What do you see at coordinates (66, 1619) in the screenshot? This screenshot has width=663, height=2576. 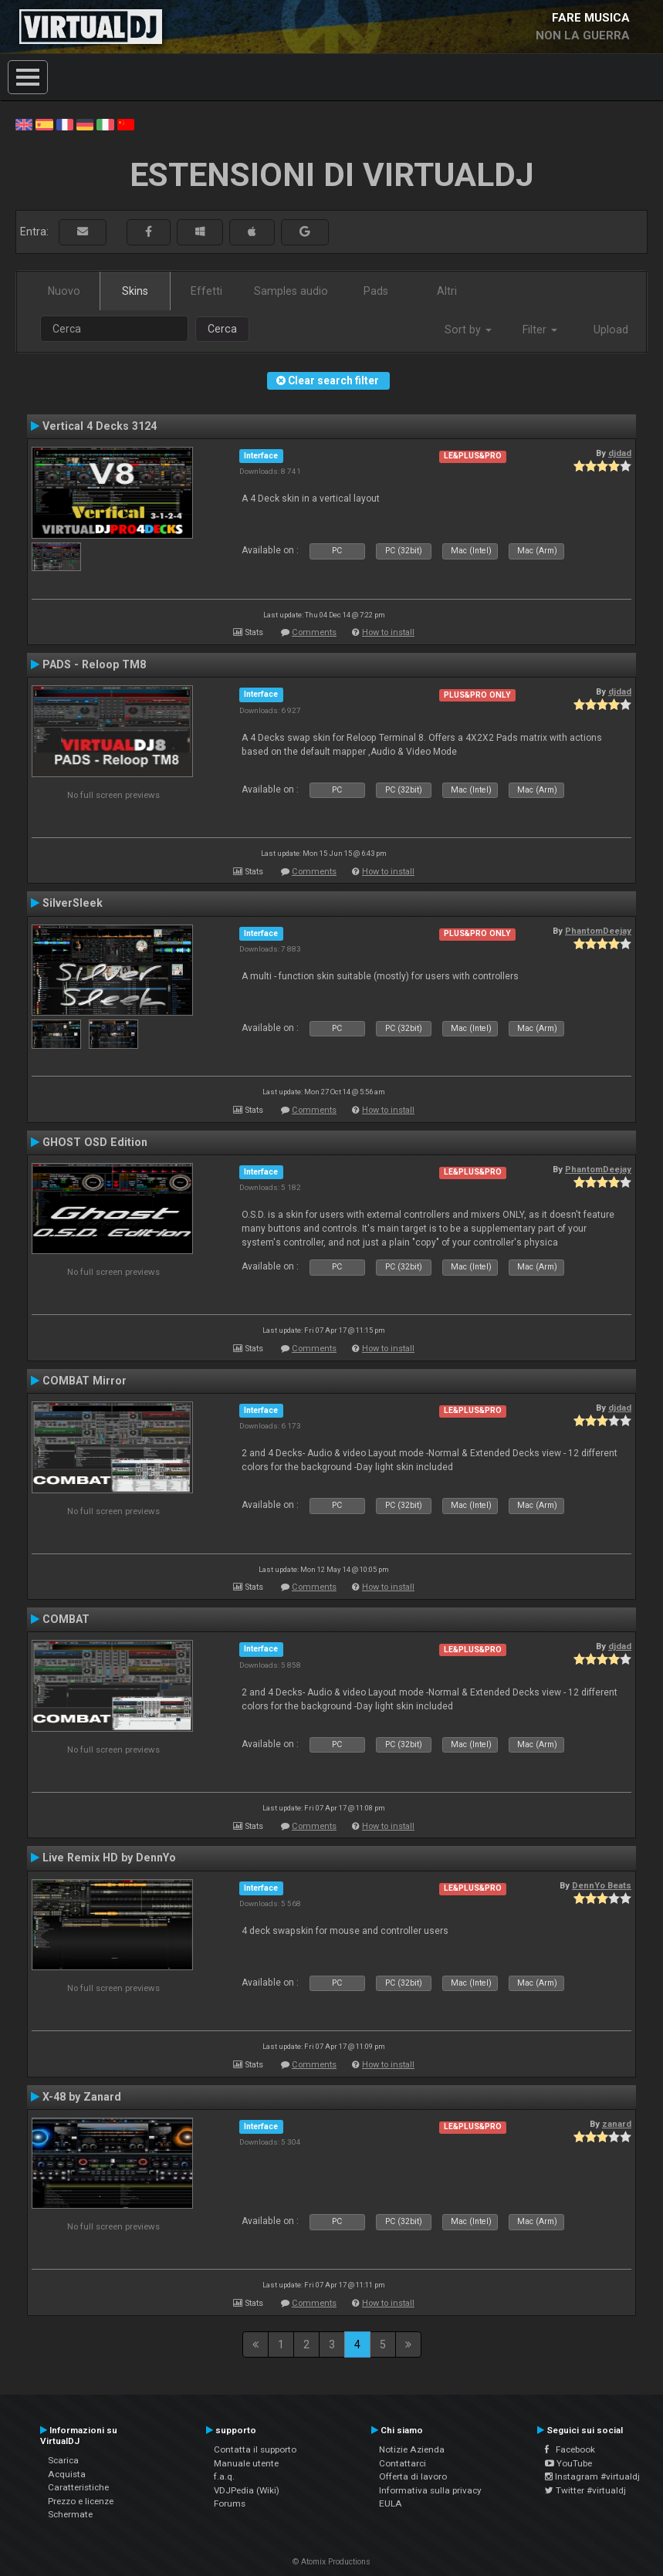 I see `COMBAT` at bounding box center [66, 1619].